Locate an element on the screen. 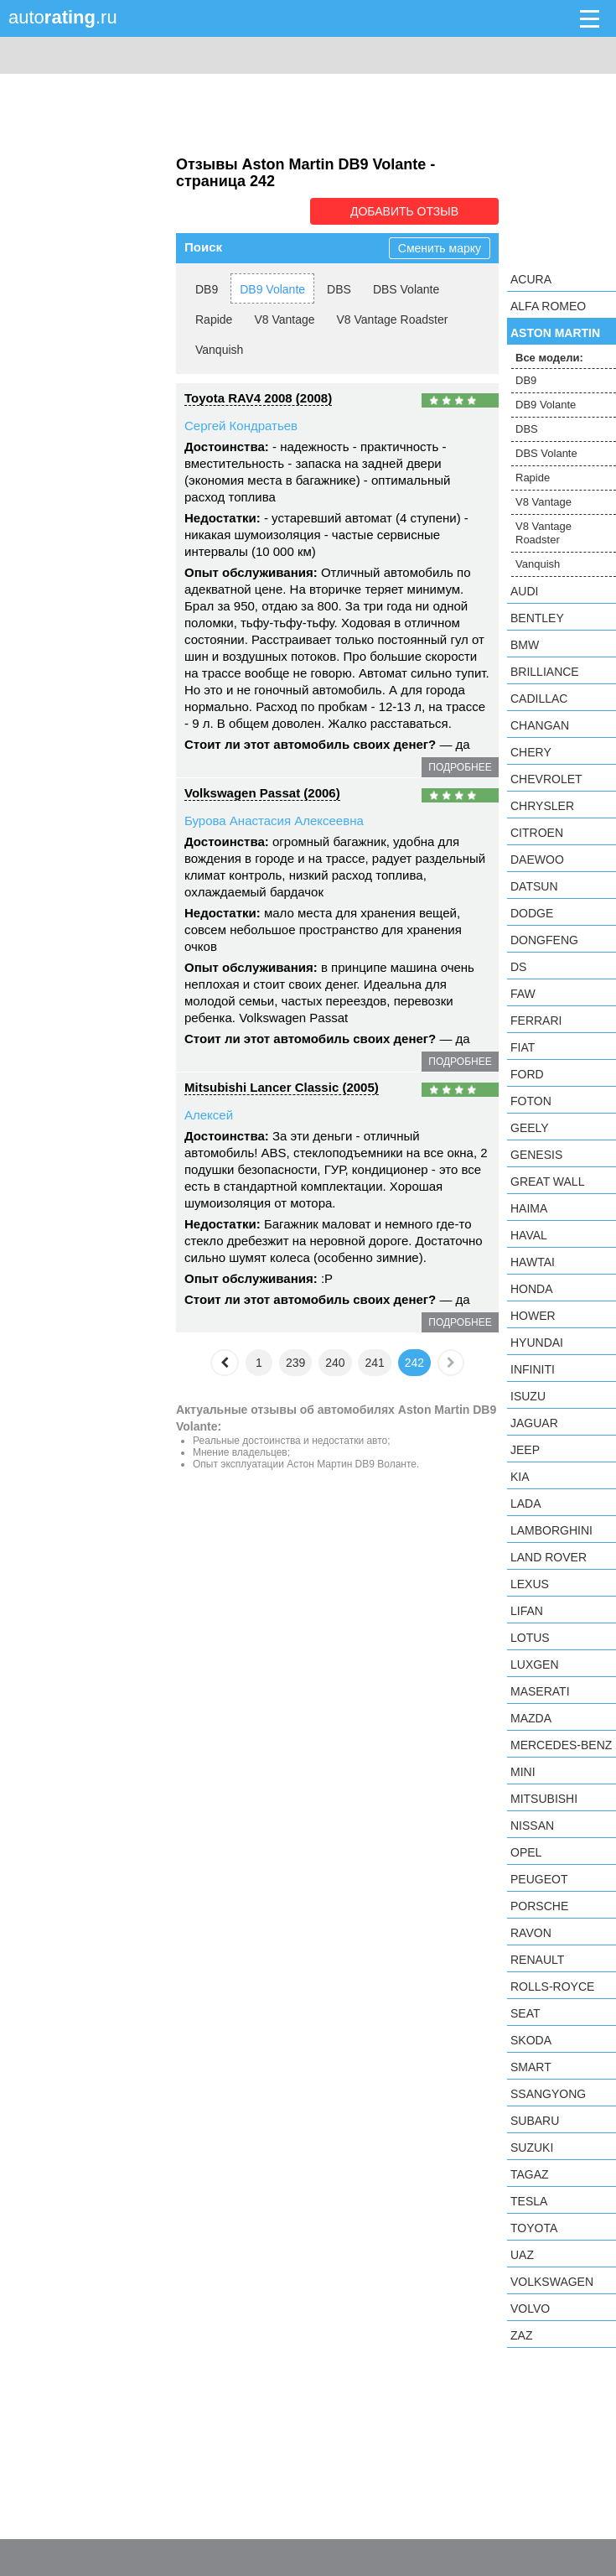 The height and width of the screenshot is (2576, 616). SsangYong is located at coordinates (548, 2094).